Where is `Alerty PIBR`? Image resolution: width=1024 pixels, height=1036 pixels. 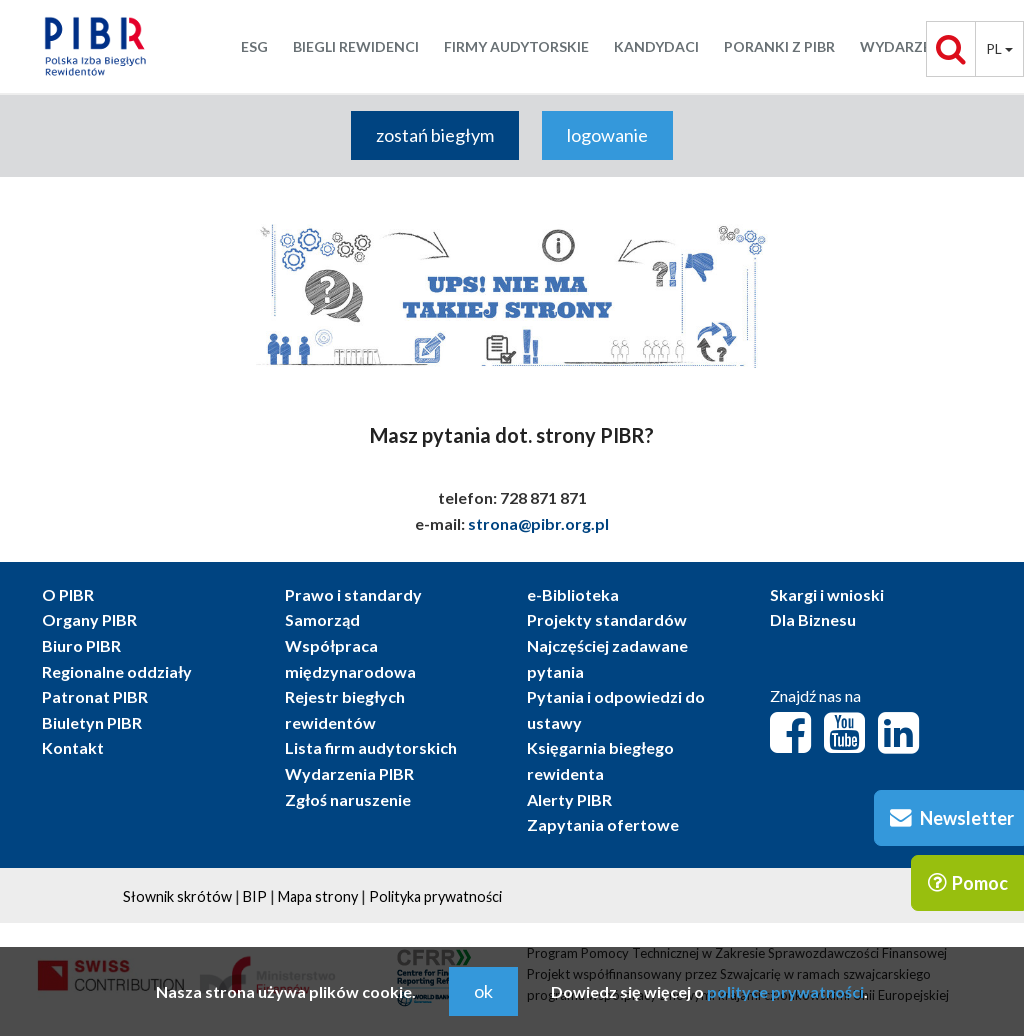 Alerty PIBR is located at coordinates (569, 799).